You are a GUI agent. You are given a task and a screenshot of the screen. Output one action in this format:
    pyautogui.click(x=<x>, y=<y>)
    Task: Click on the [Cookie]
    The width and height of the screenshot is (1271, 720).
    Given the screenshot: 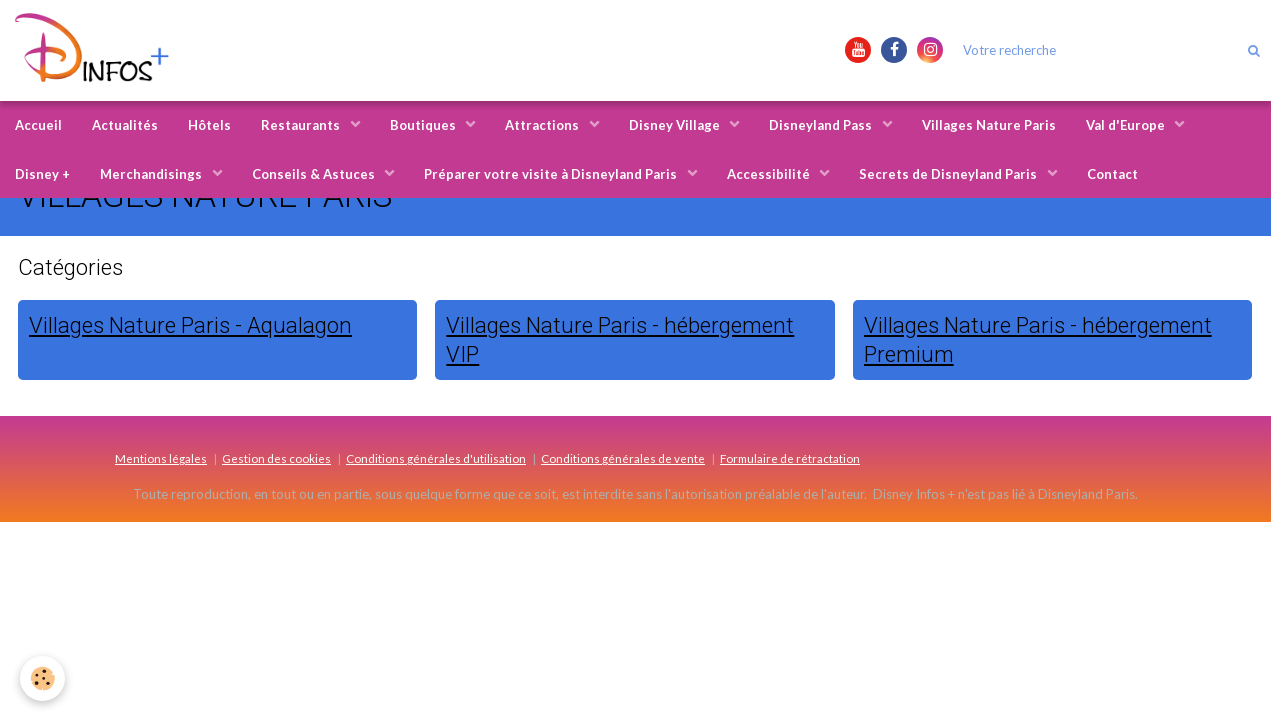 What is the action you would take?
    pyautogui.click(x=42, y=678)
    